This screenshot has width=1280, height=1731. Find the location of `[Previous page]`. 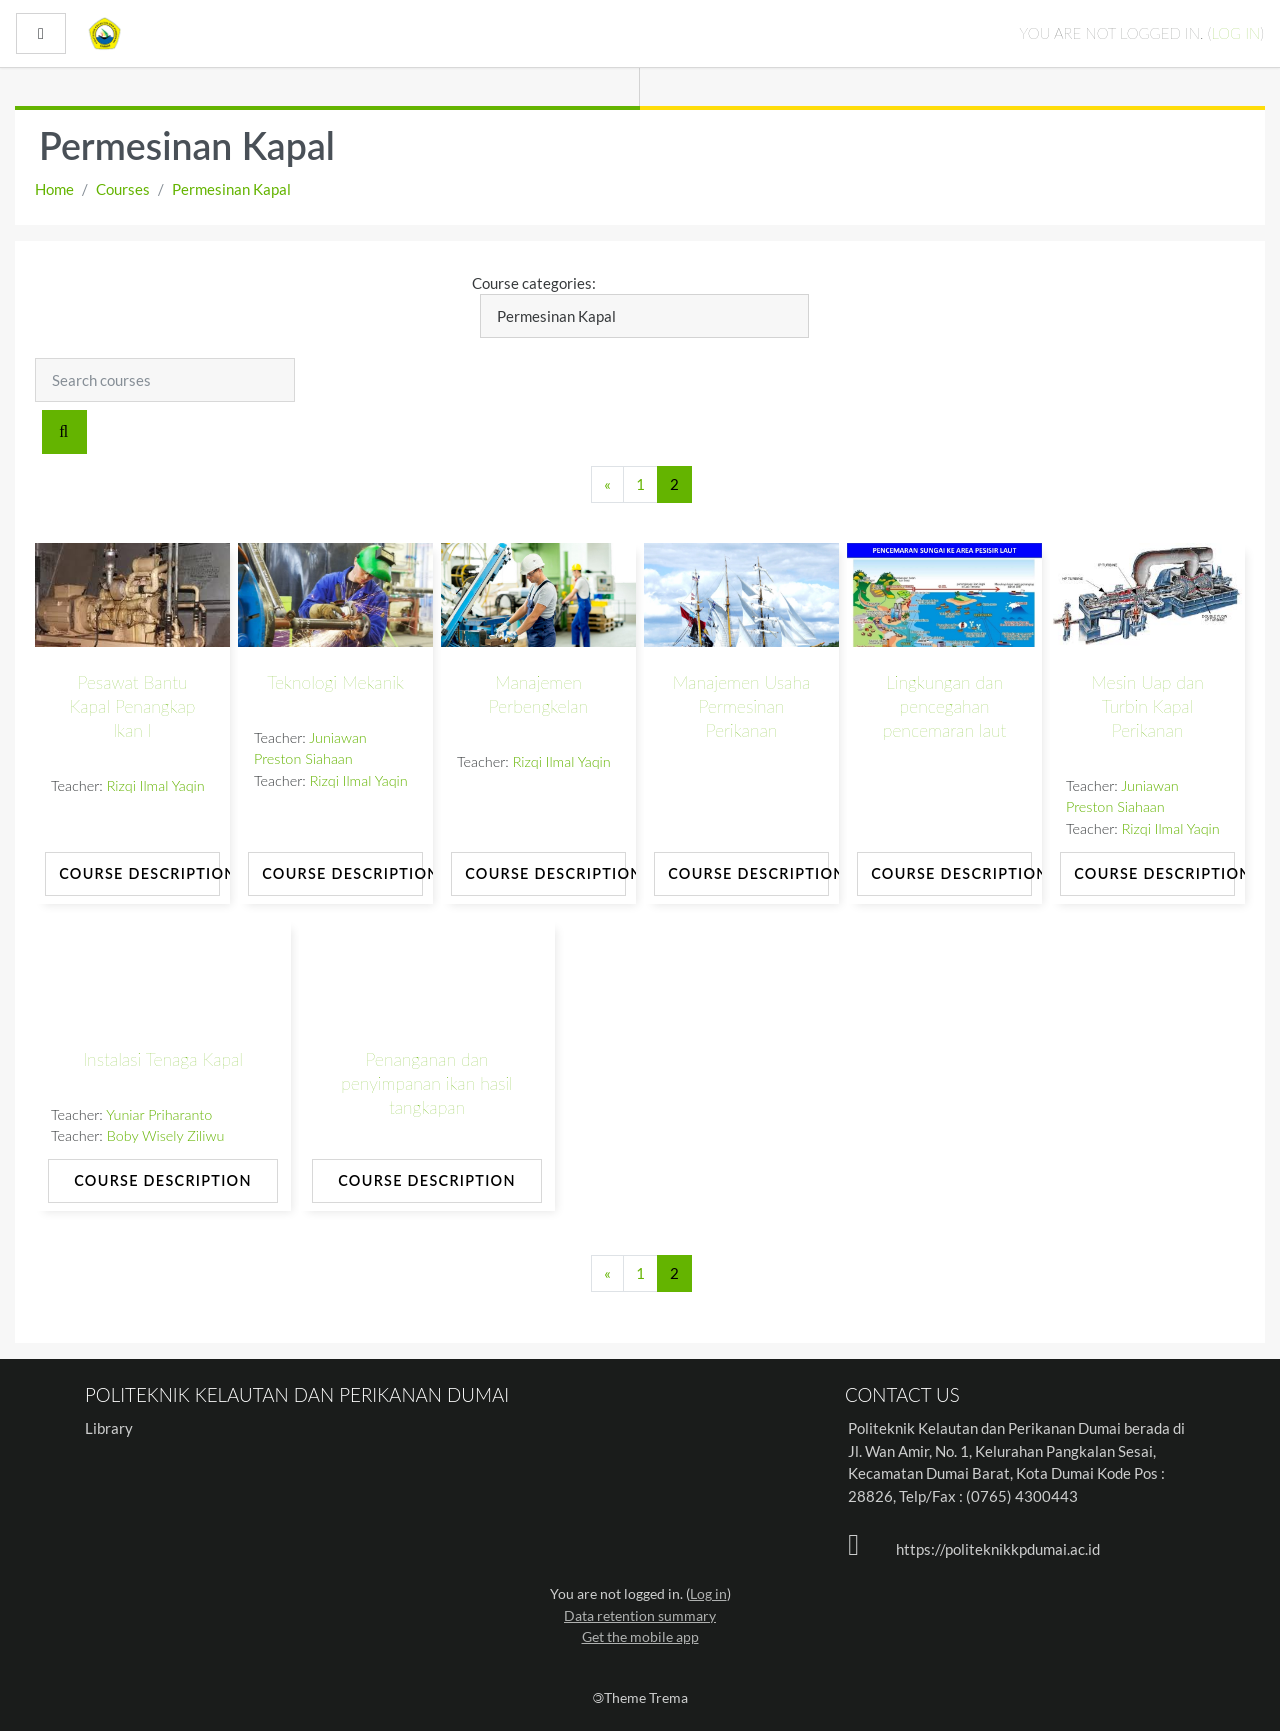

[Previous page] is located at coordinates (607, 484).